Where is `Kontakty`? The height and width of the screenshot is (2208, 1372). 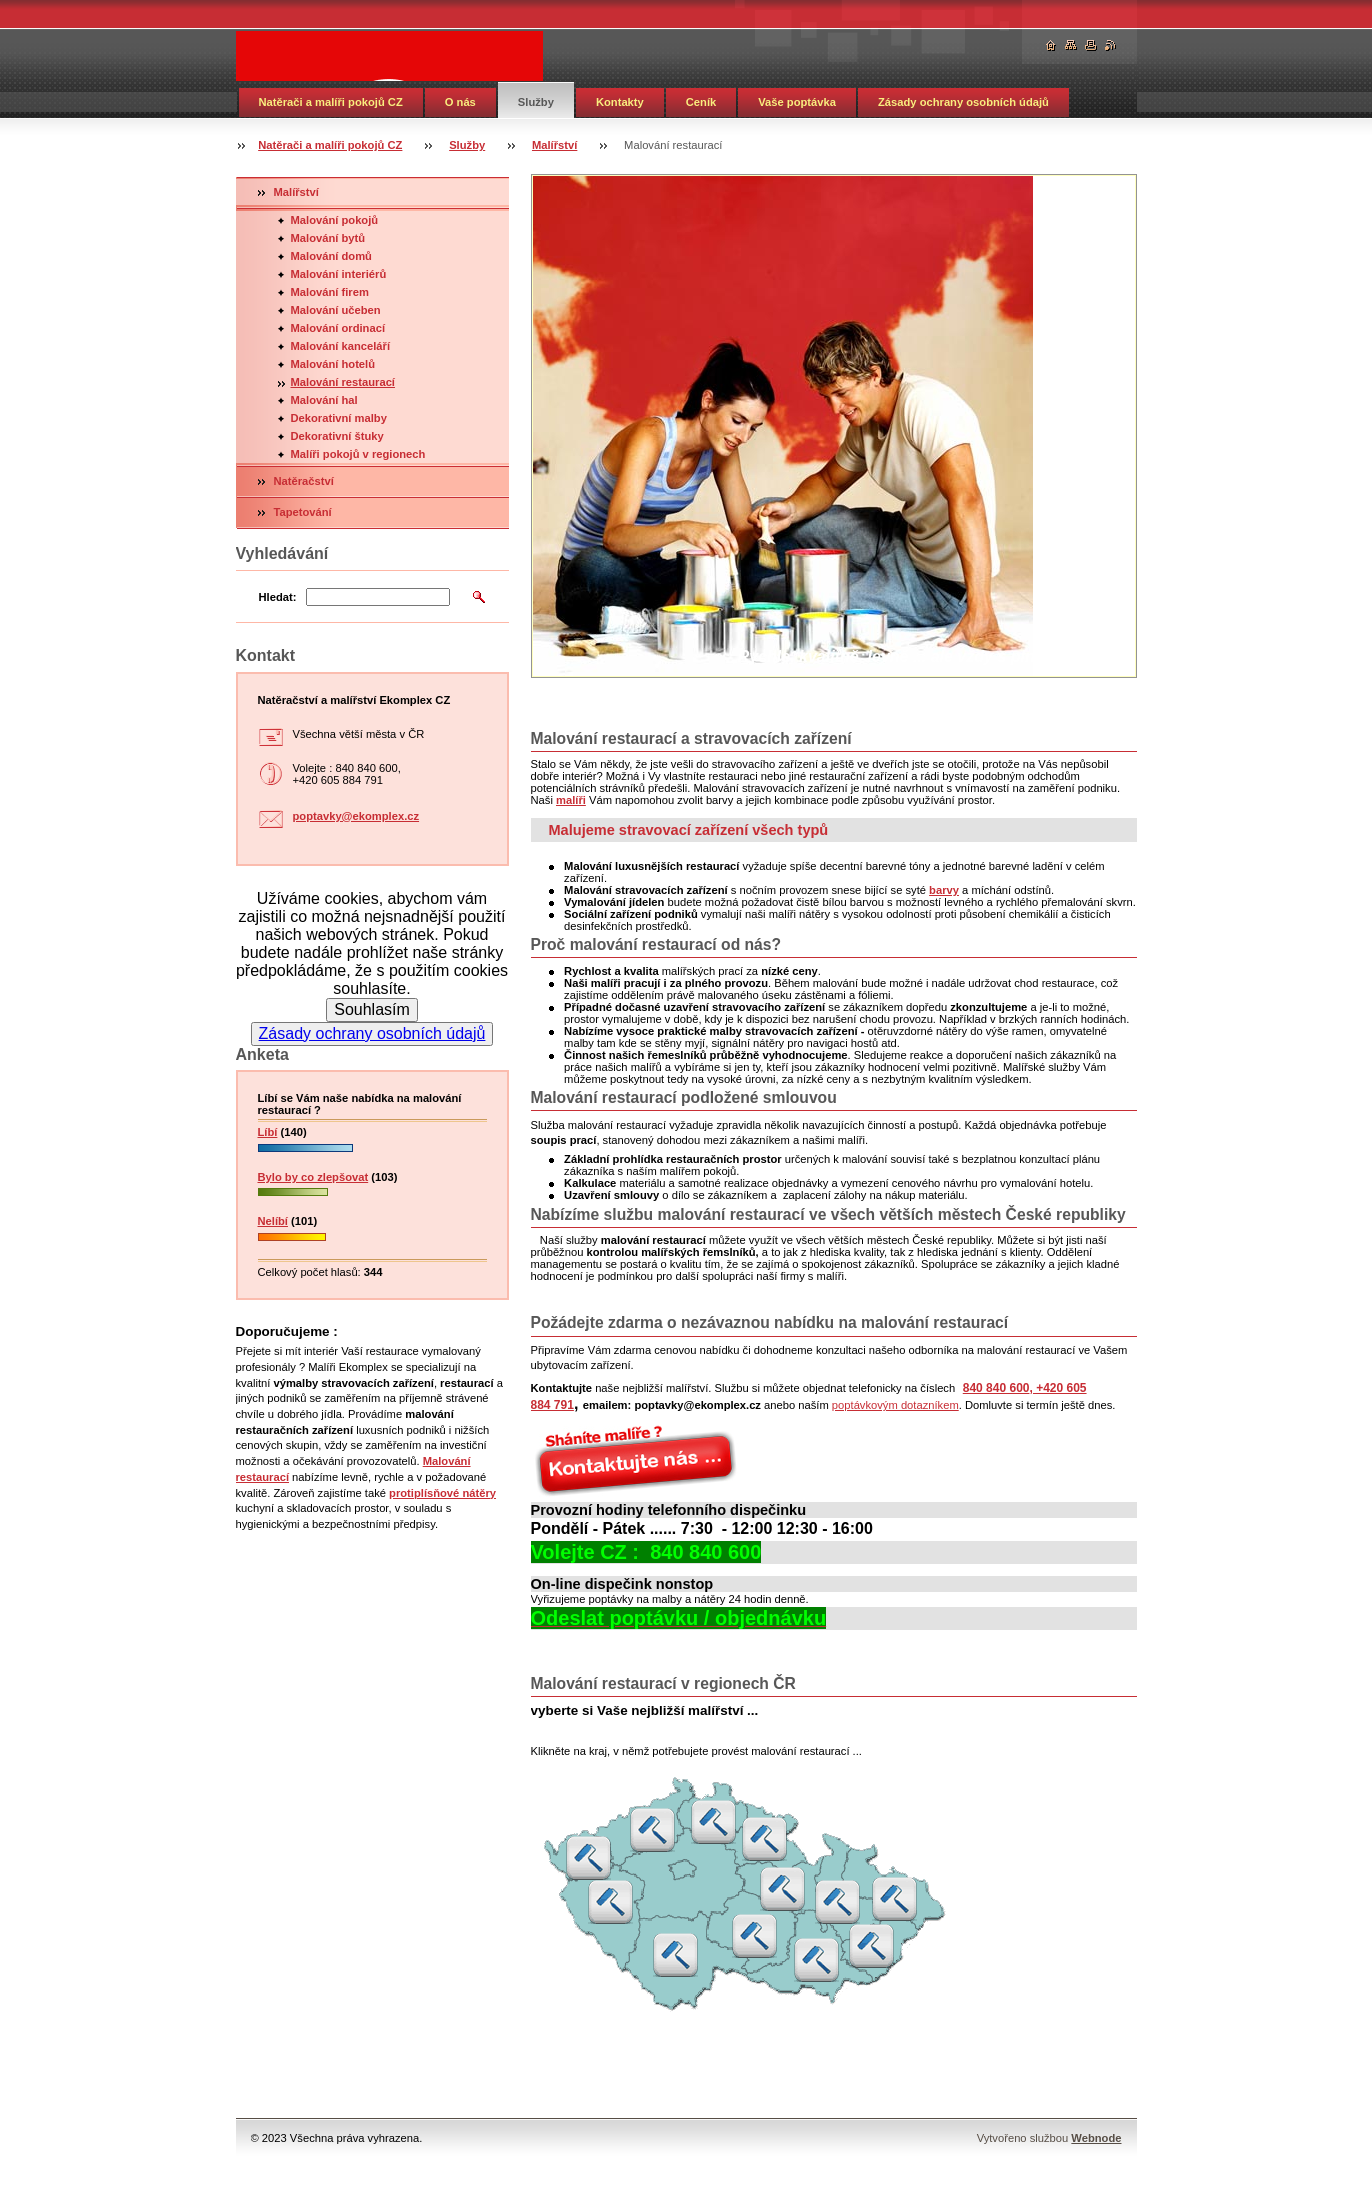
Kontakty is located at coordinates (620, 102).